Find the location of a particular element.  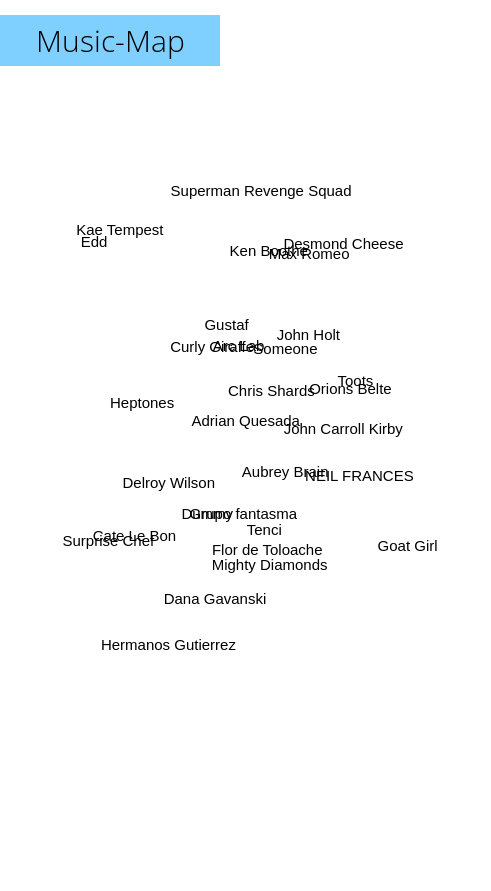

Aubrey Brain is located at coordinates (284, 468).